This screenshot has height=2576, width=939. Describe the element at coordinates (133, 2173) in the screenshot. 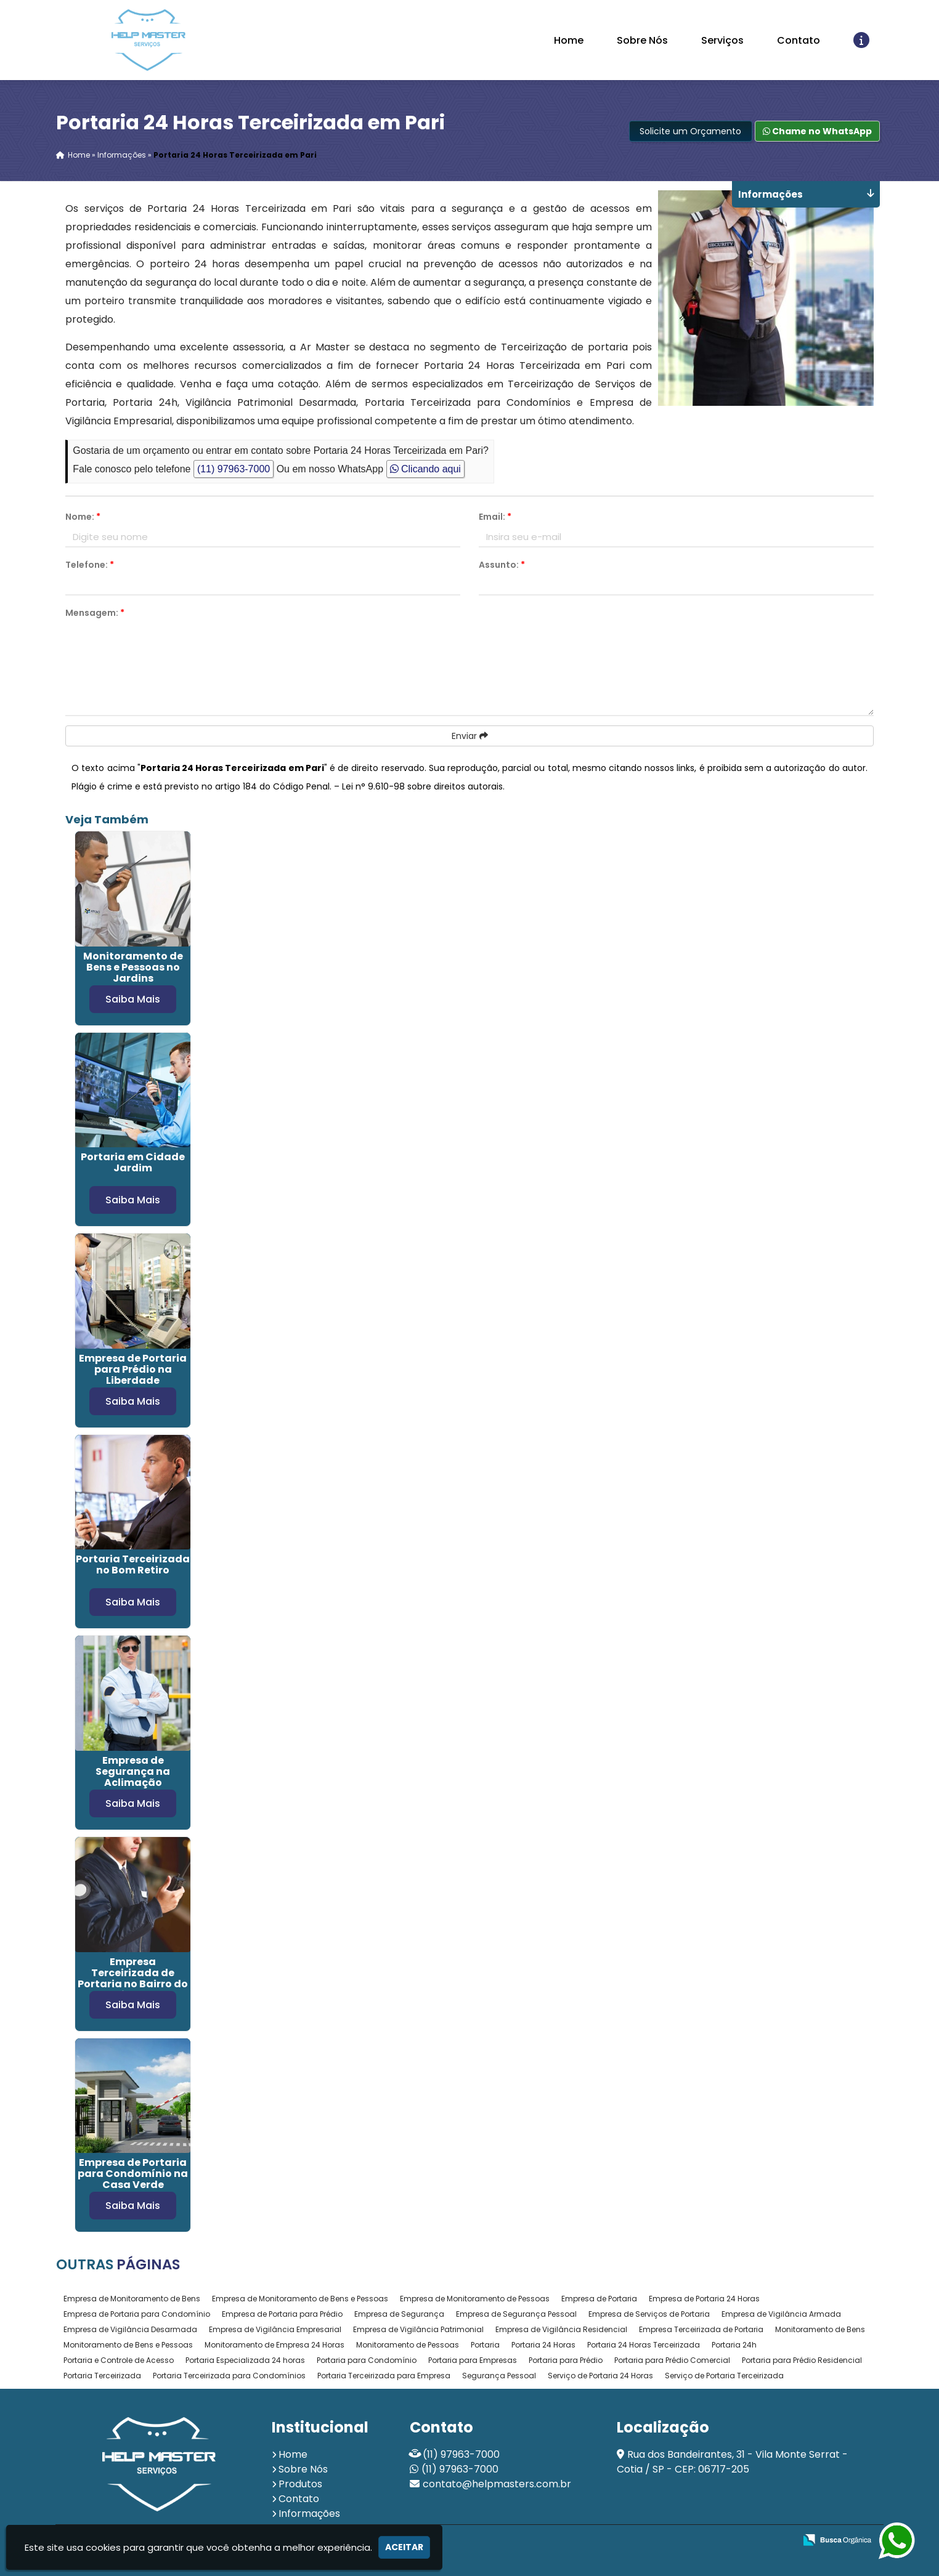

I see `Empresa de Portaria para Condomínio na Casa Verde` at that location.